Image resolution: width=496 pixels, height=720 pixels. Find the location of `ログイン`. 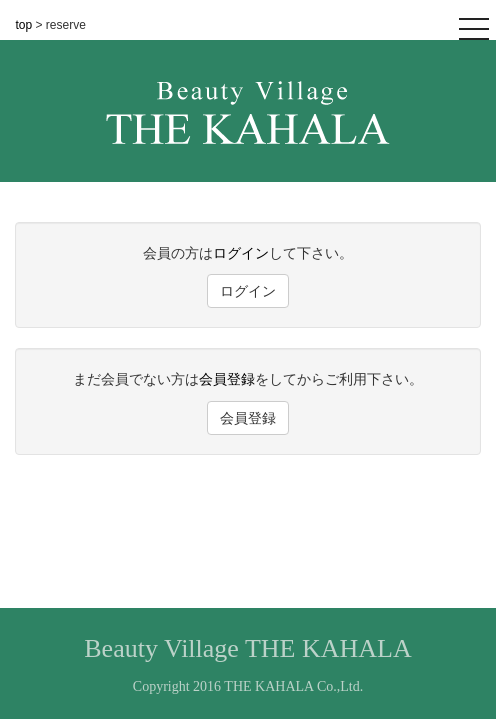

ログイン is located at coordinates (241, 253).